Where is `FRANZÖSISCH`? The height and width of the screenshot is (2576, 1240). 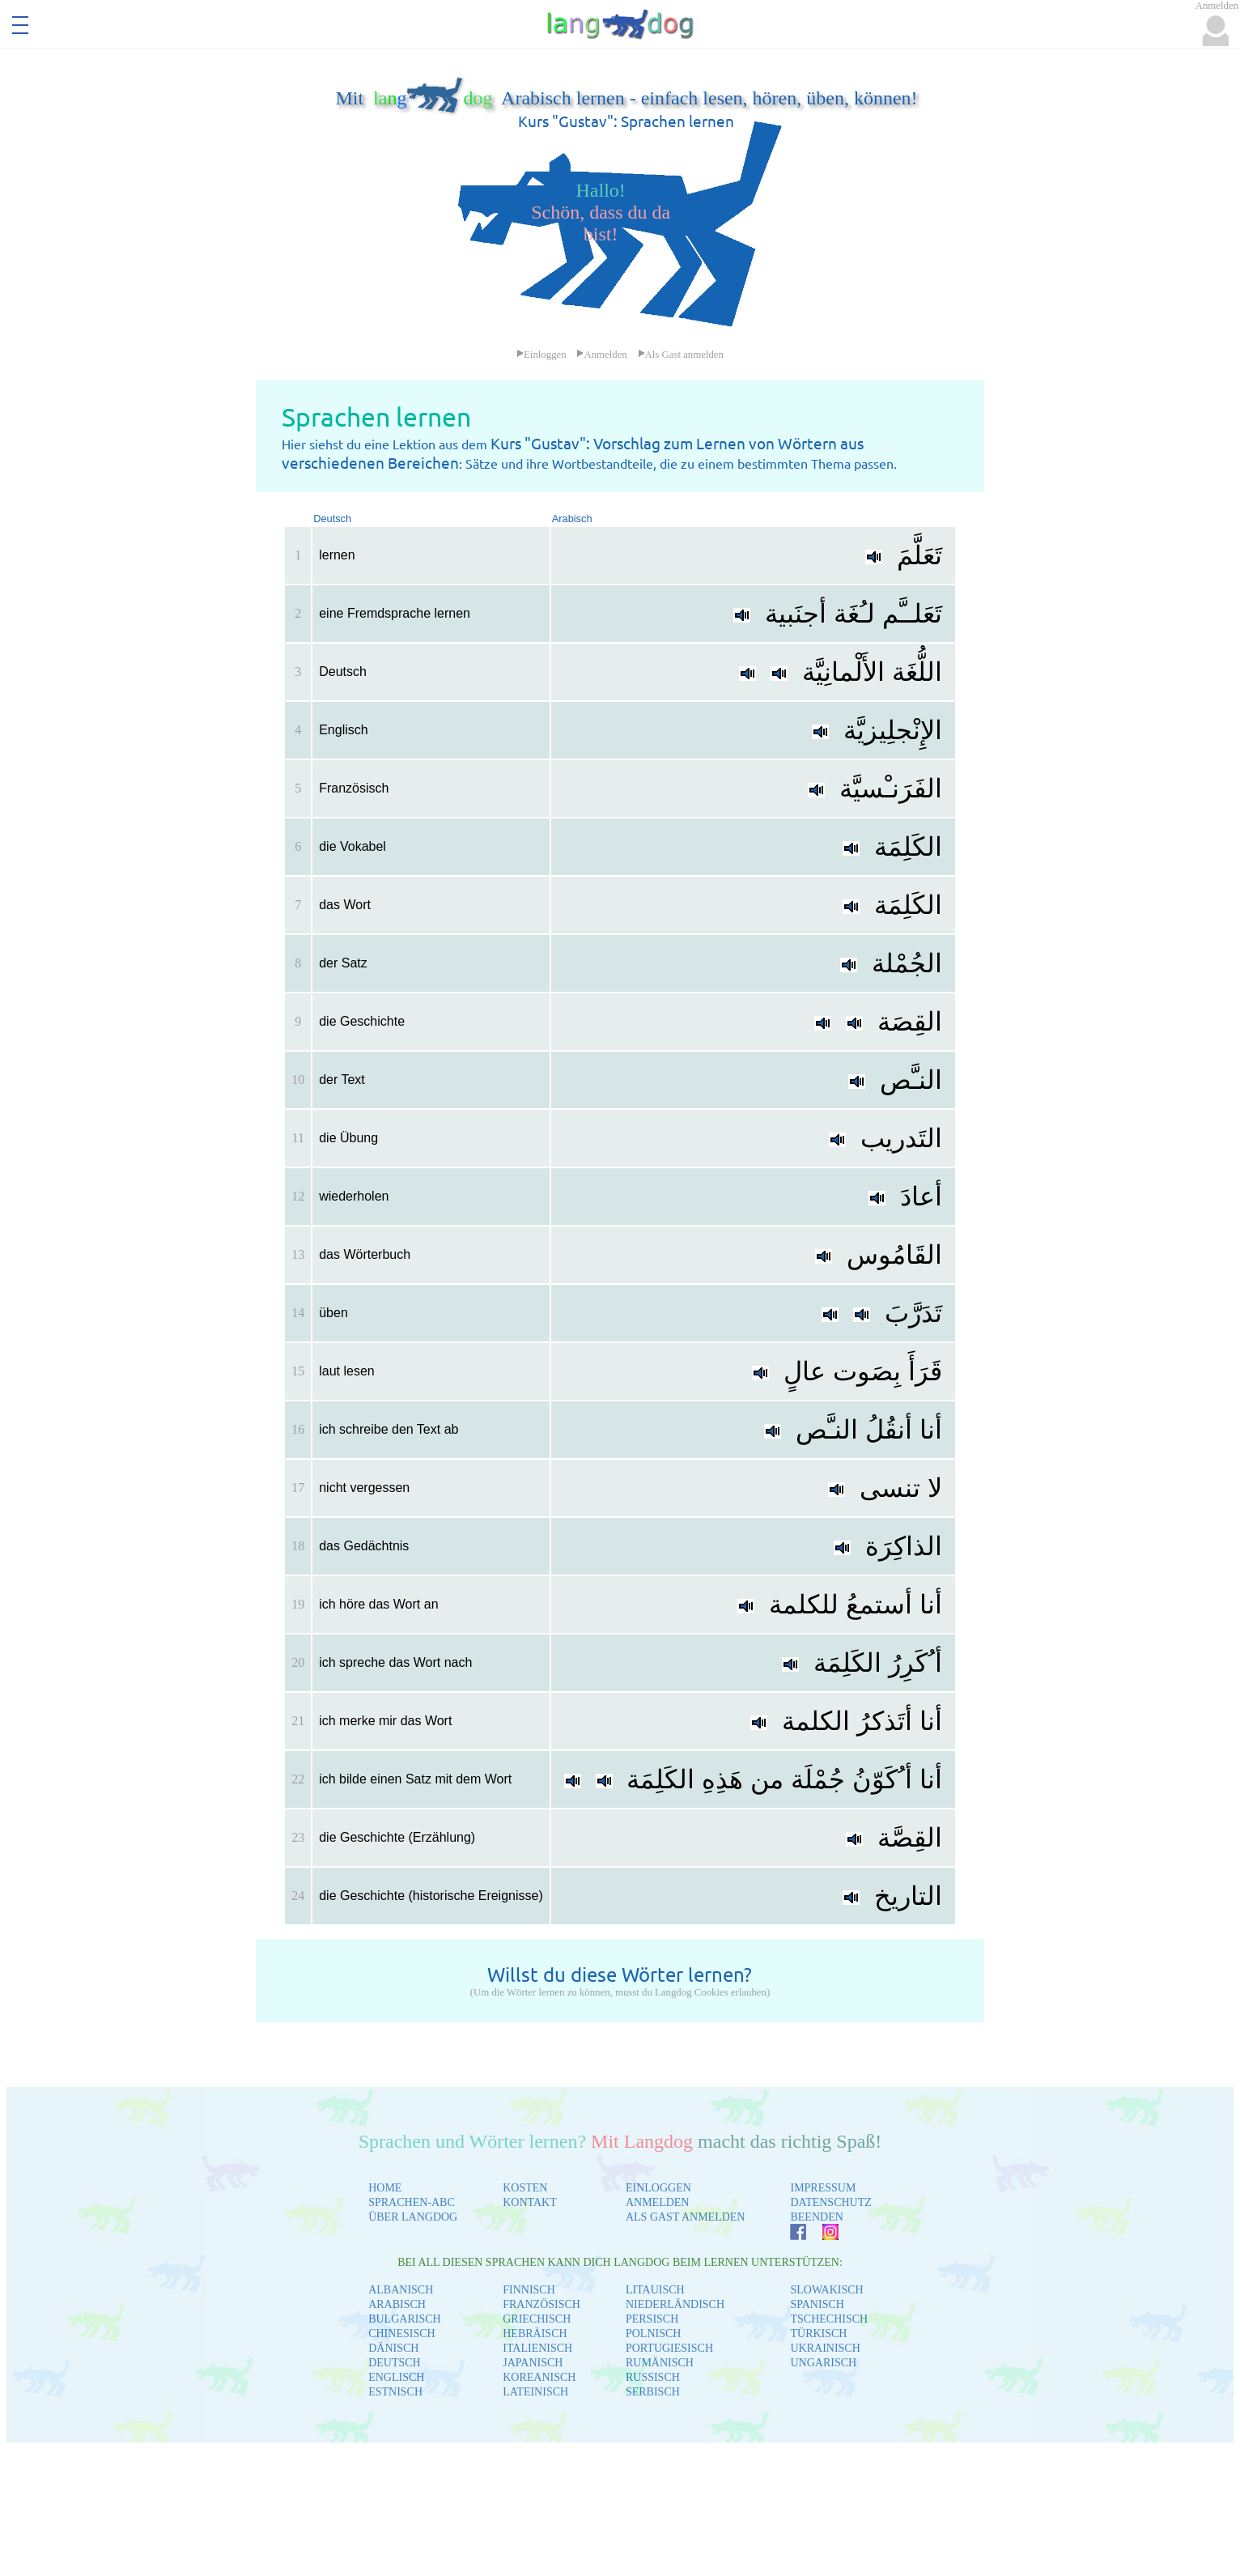
FRANZÖSISCH is located at coordinates (541, 2304).